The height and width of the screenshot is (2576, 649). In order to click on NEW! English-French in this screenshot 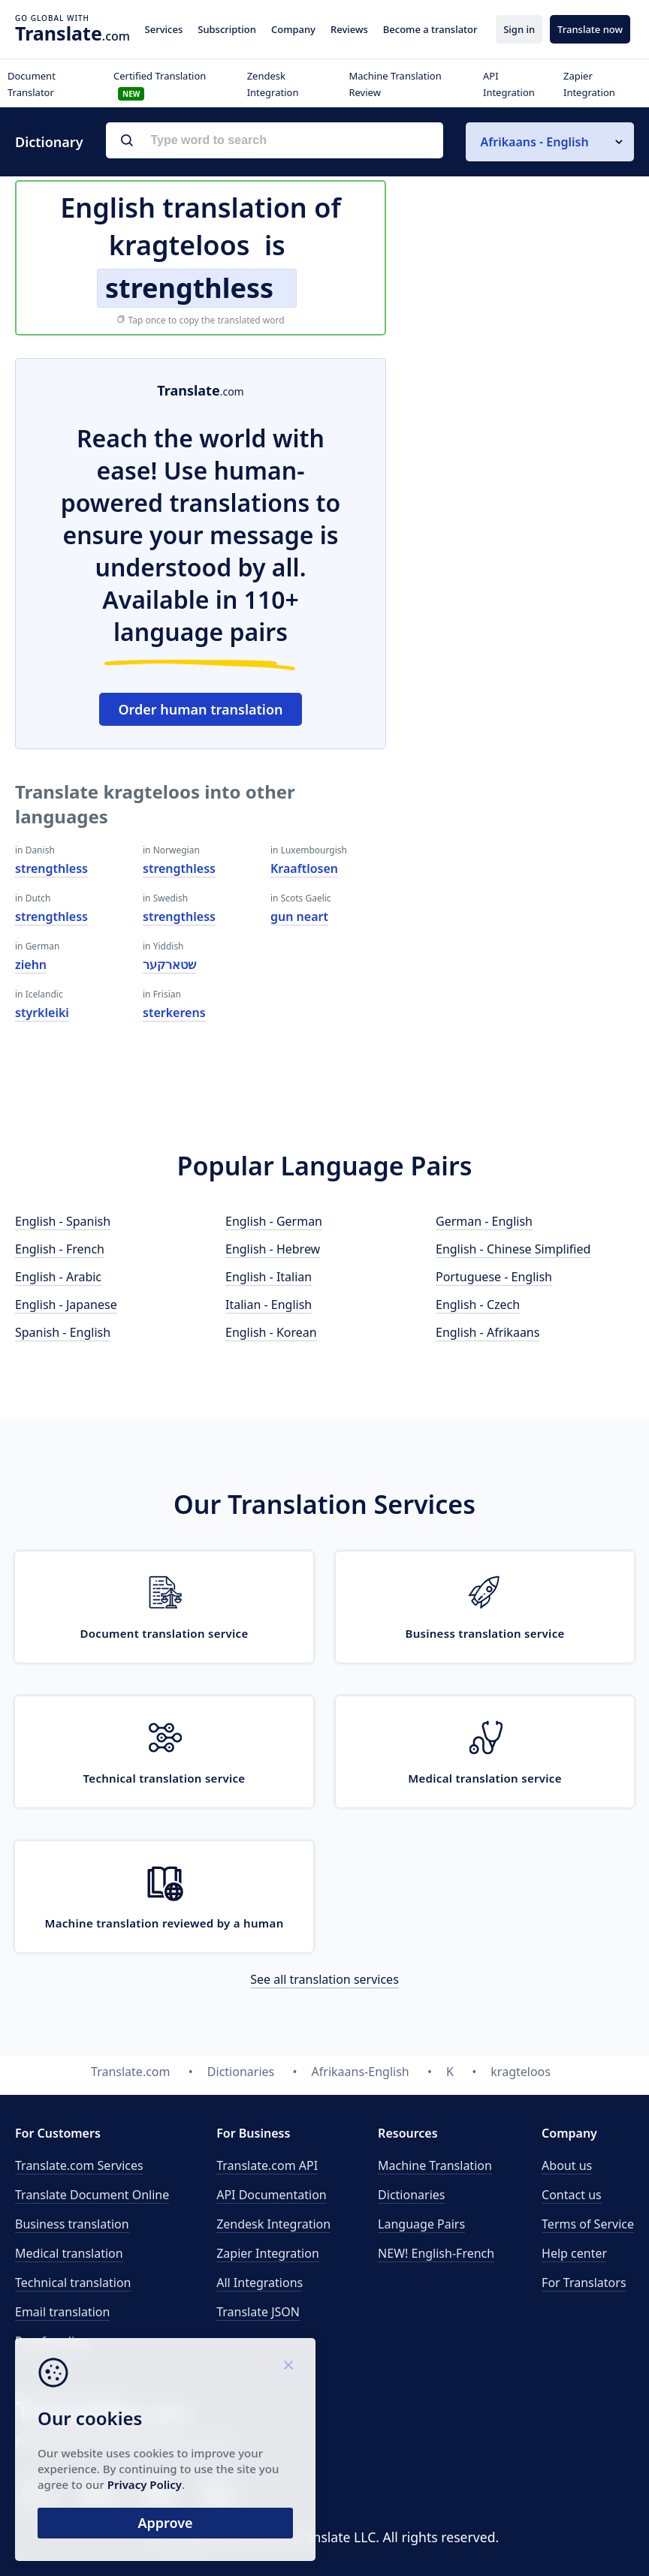, I will do `click(436, 2253)`.